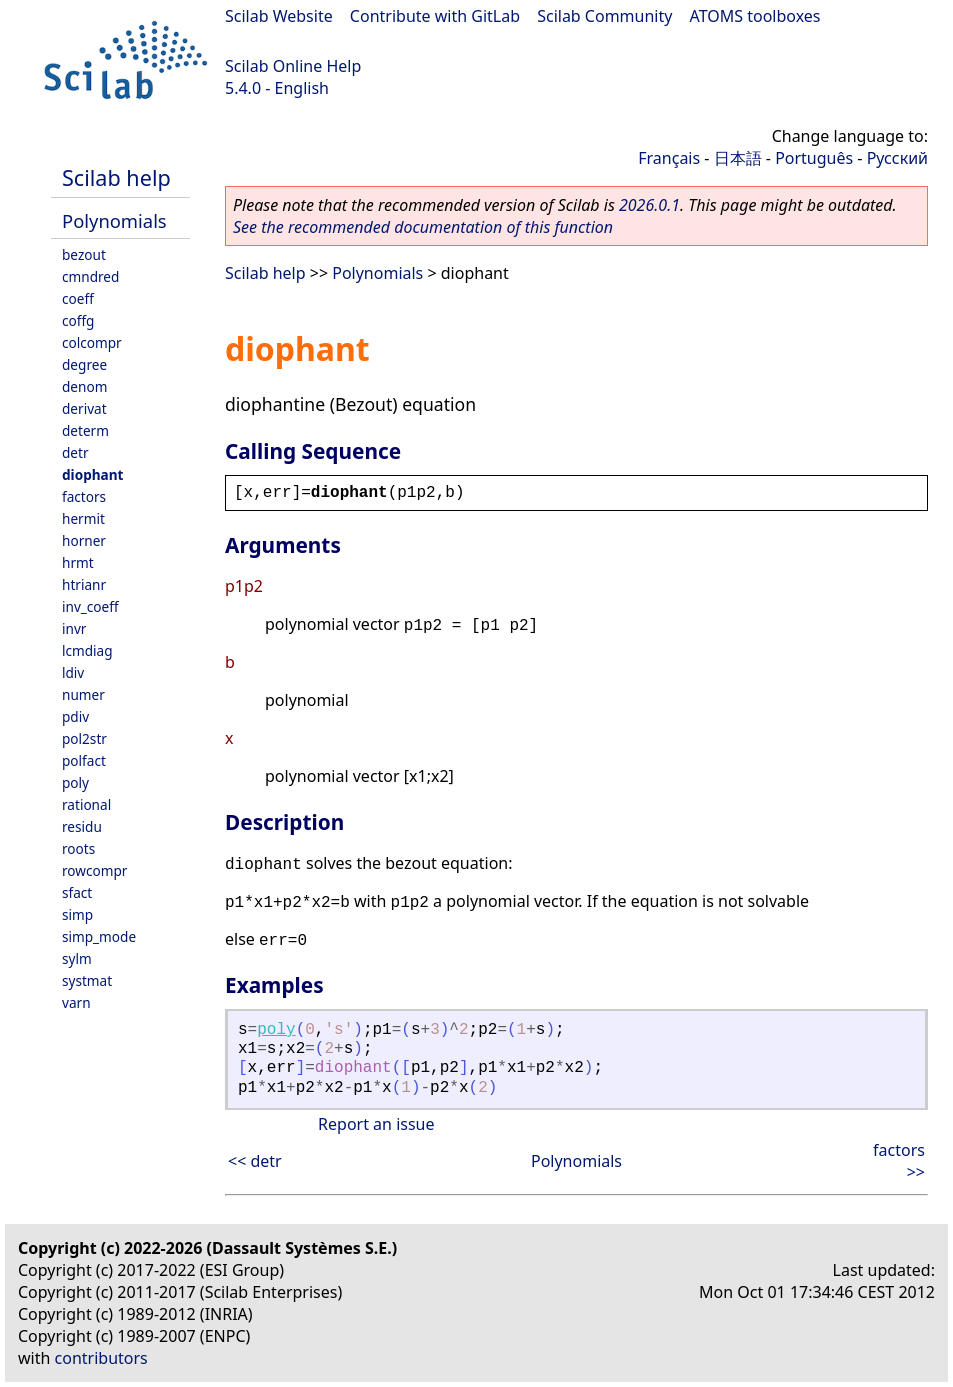  What do you see at coordinates (84, 408) in the screenshot?
I see `derivat` at bounding box center [84, 408].